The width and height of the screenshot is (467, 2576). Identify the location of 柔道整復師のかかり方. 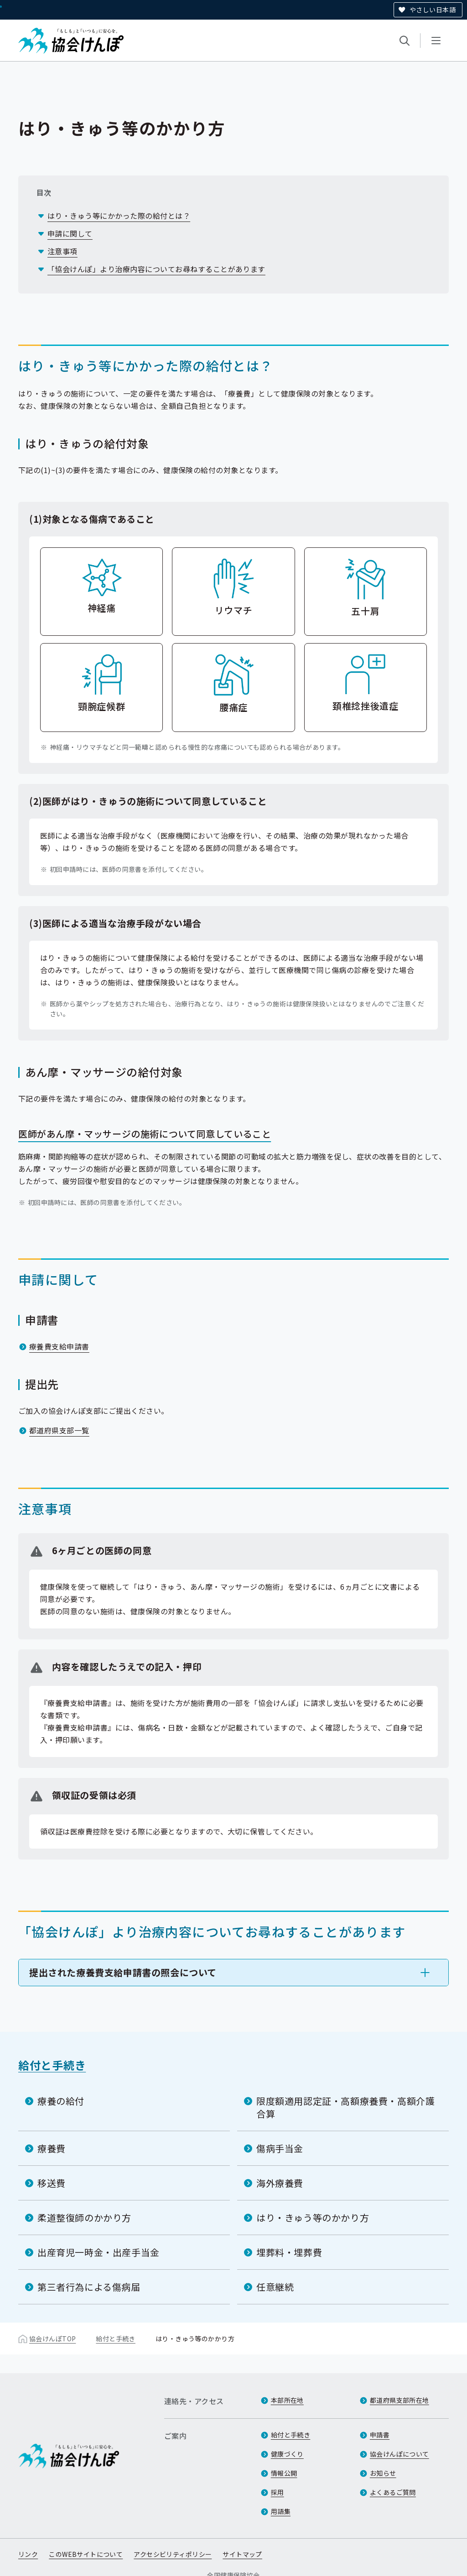
(84, 2217).